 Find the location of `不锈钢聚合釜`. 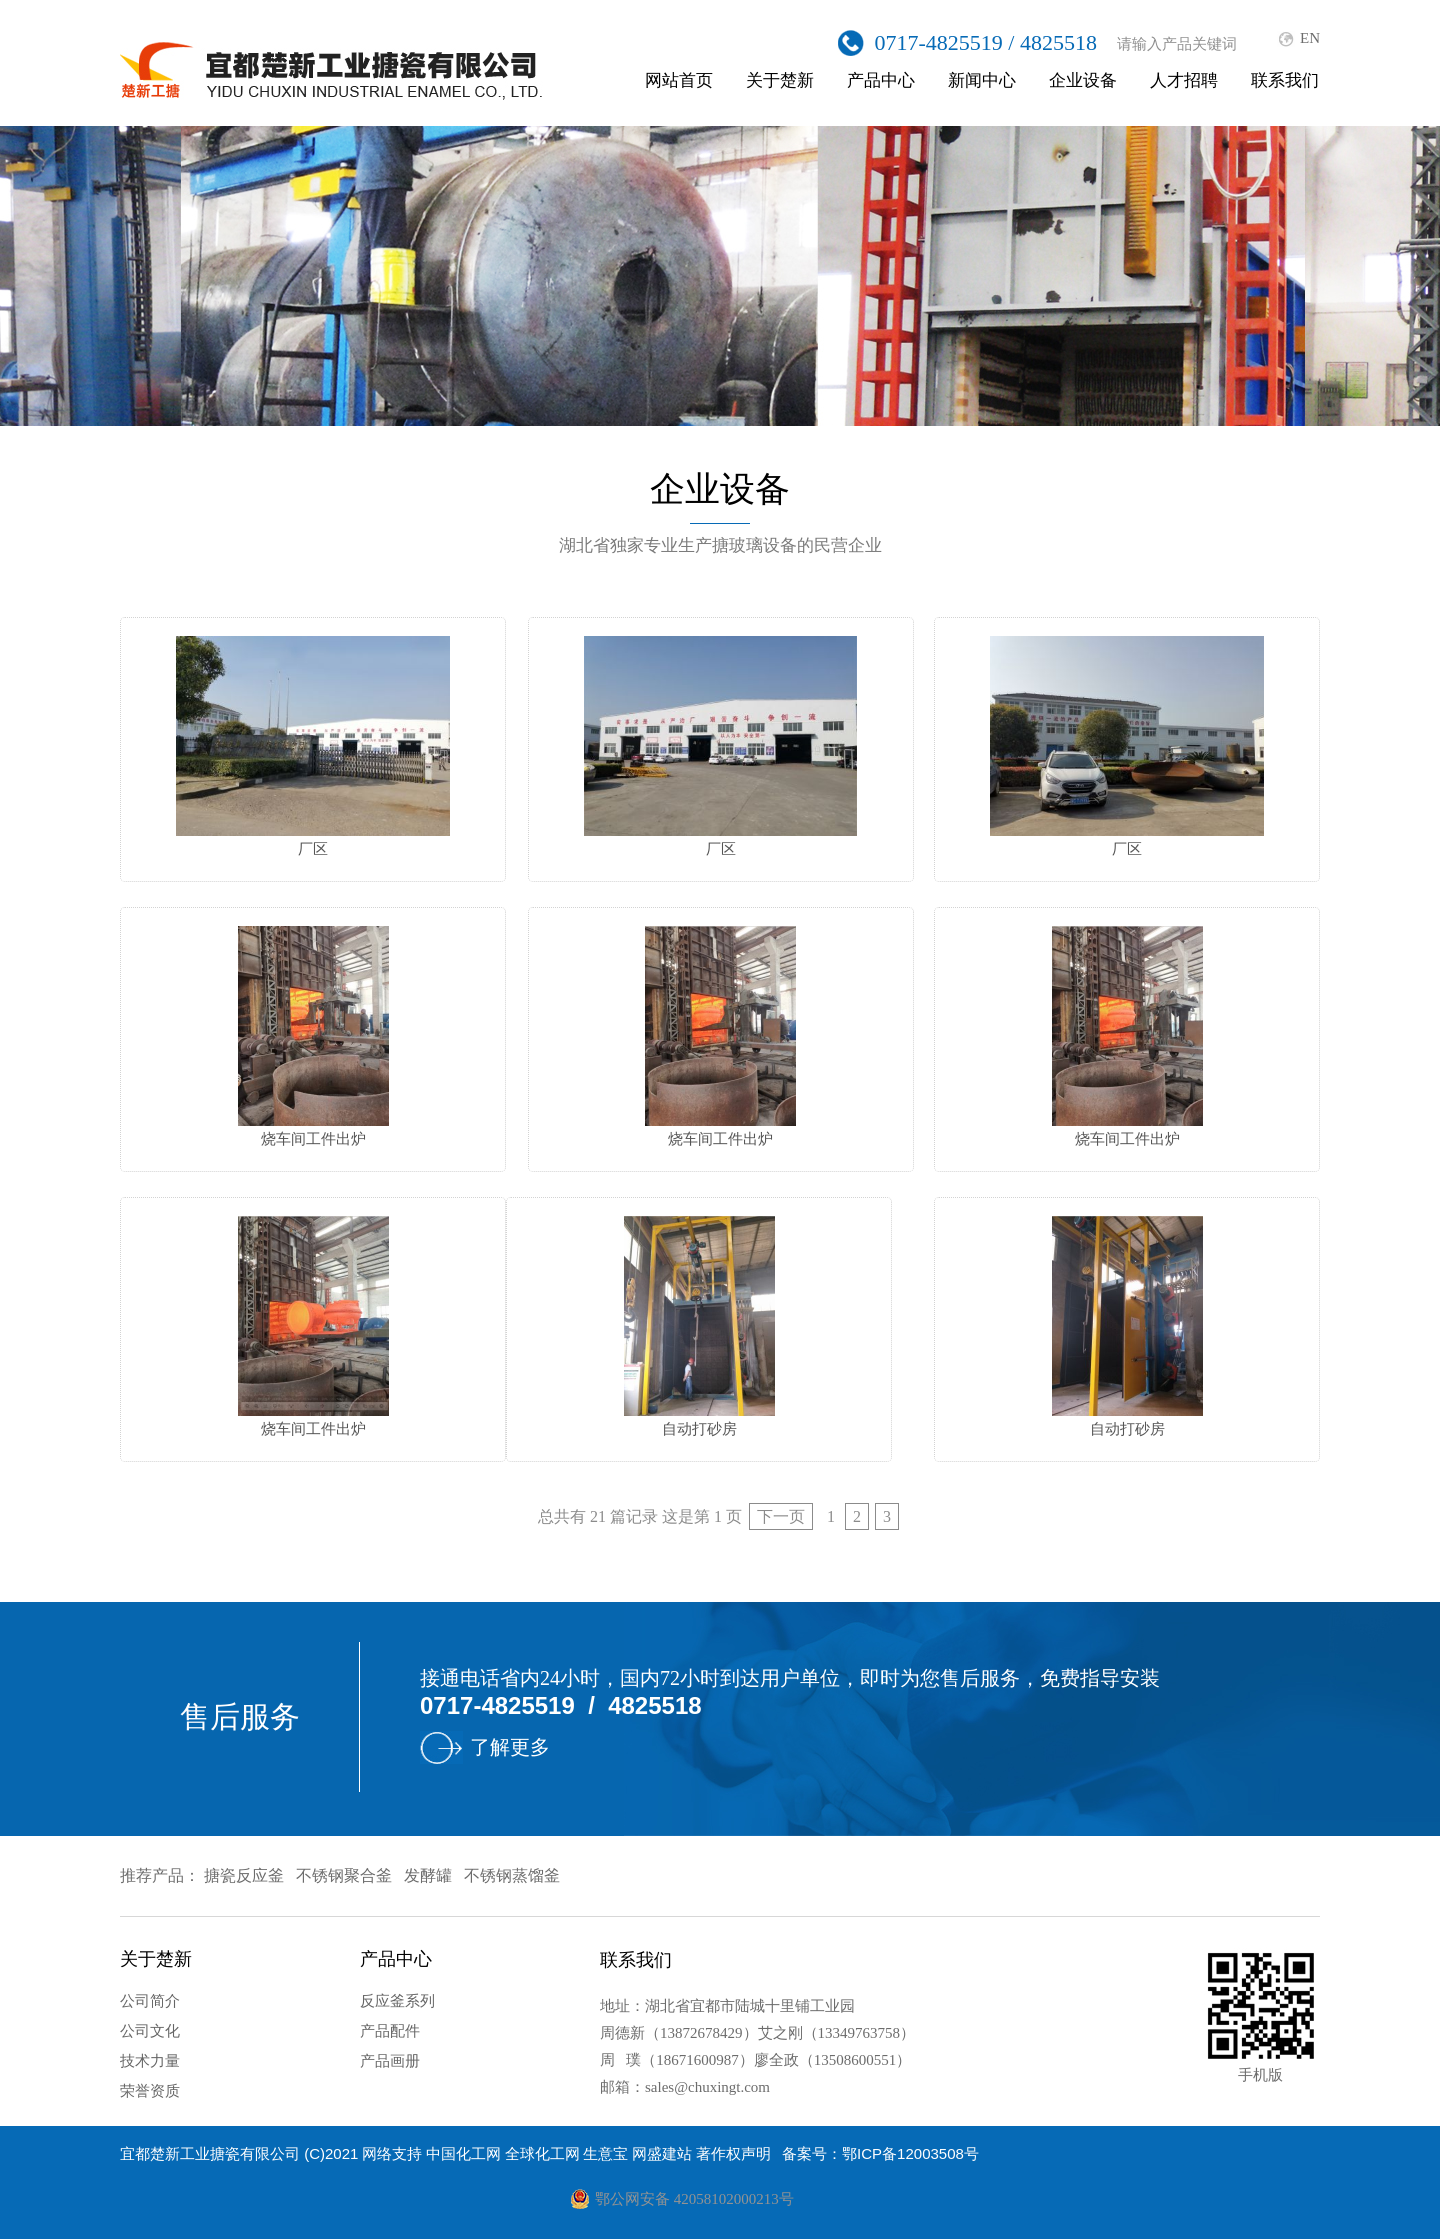

不锈钢聚合釜 is located at coordinates (344, 1875).